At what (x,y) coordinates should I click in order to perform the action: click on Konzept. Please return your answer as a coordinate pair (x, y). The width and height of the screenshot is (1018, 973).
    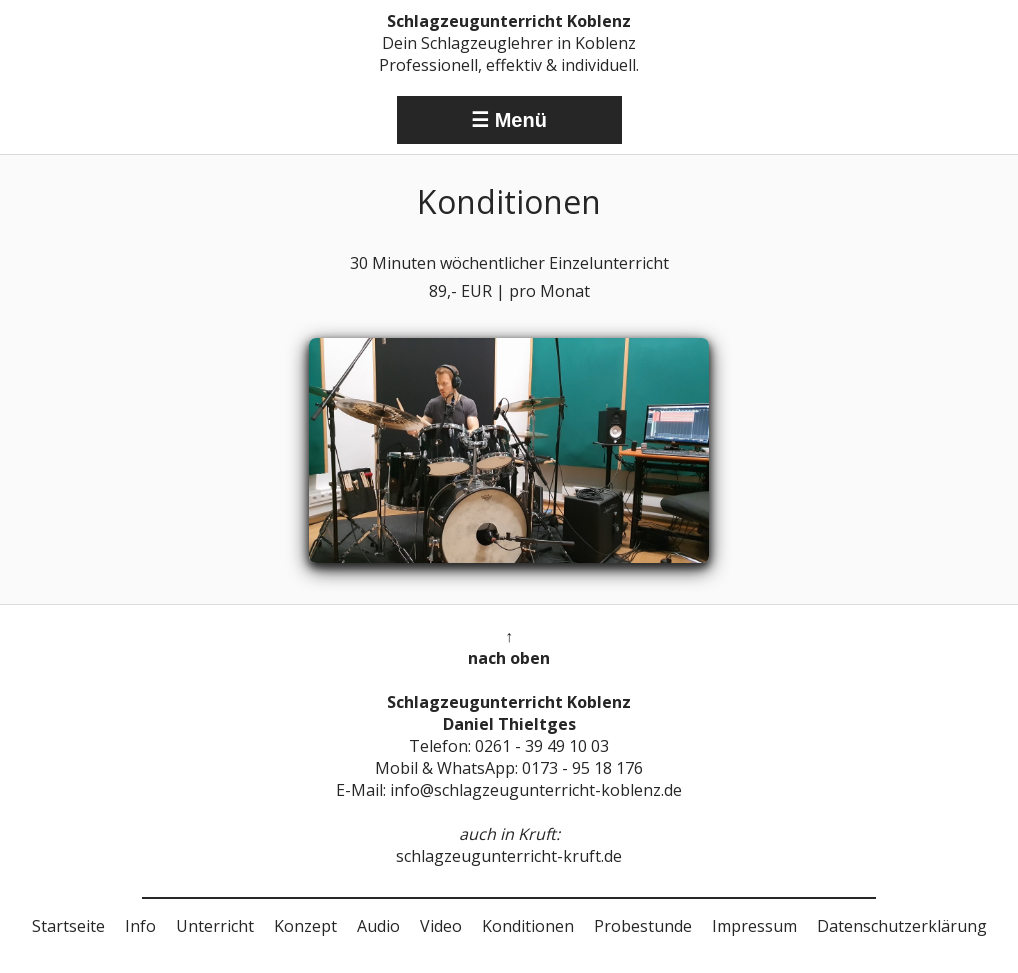
    Looking at the image, I should click on (305, 926).